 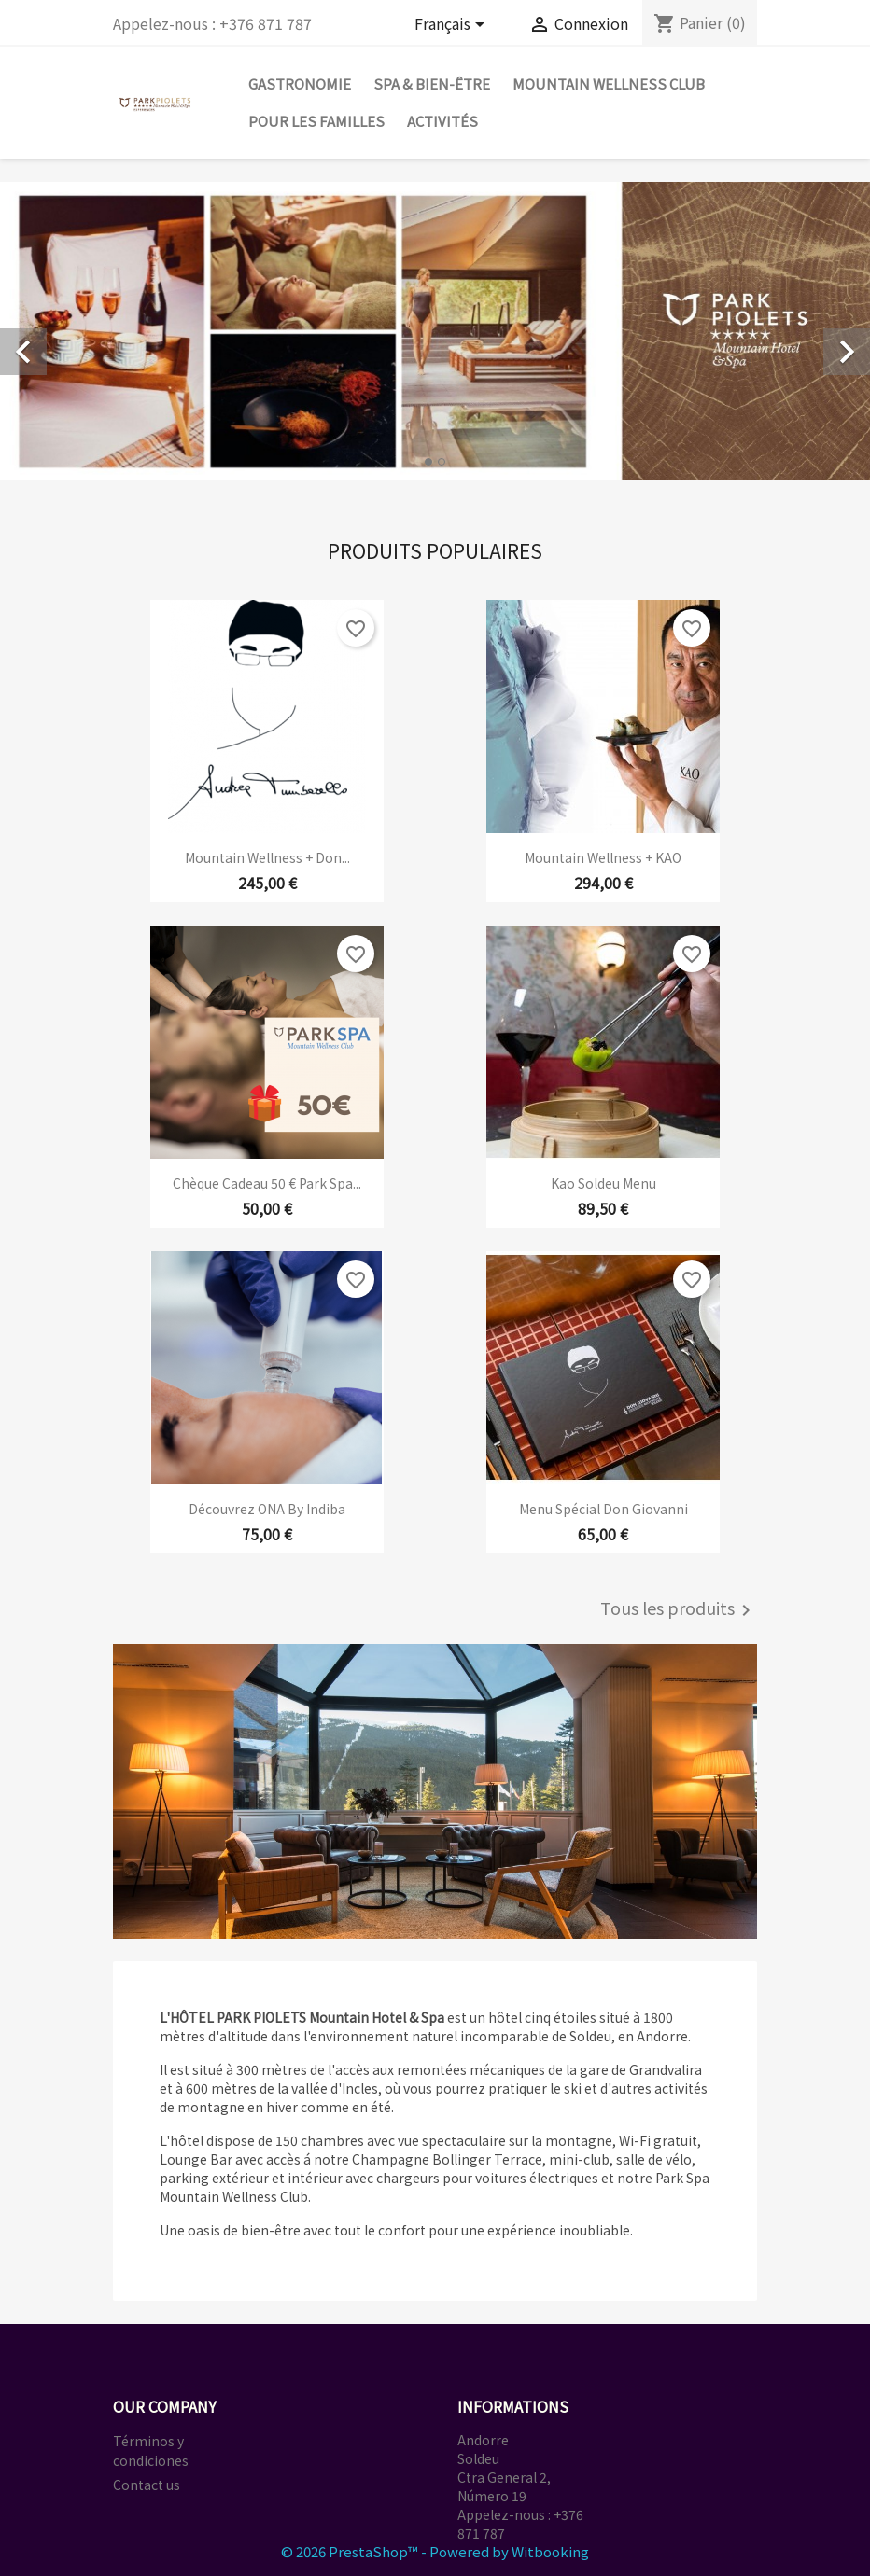 What do you see at coordinates (678, 1610) in the screenshot?
I see `Tous les produits` at bounding box center [678, 1610].